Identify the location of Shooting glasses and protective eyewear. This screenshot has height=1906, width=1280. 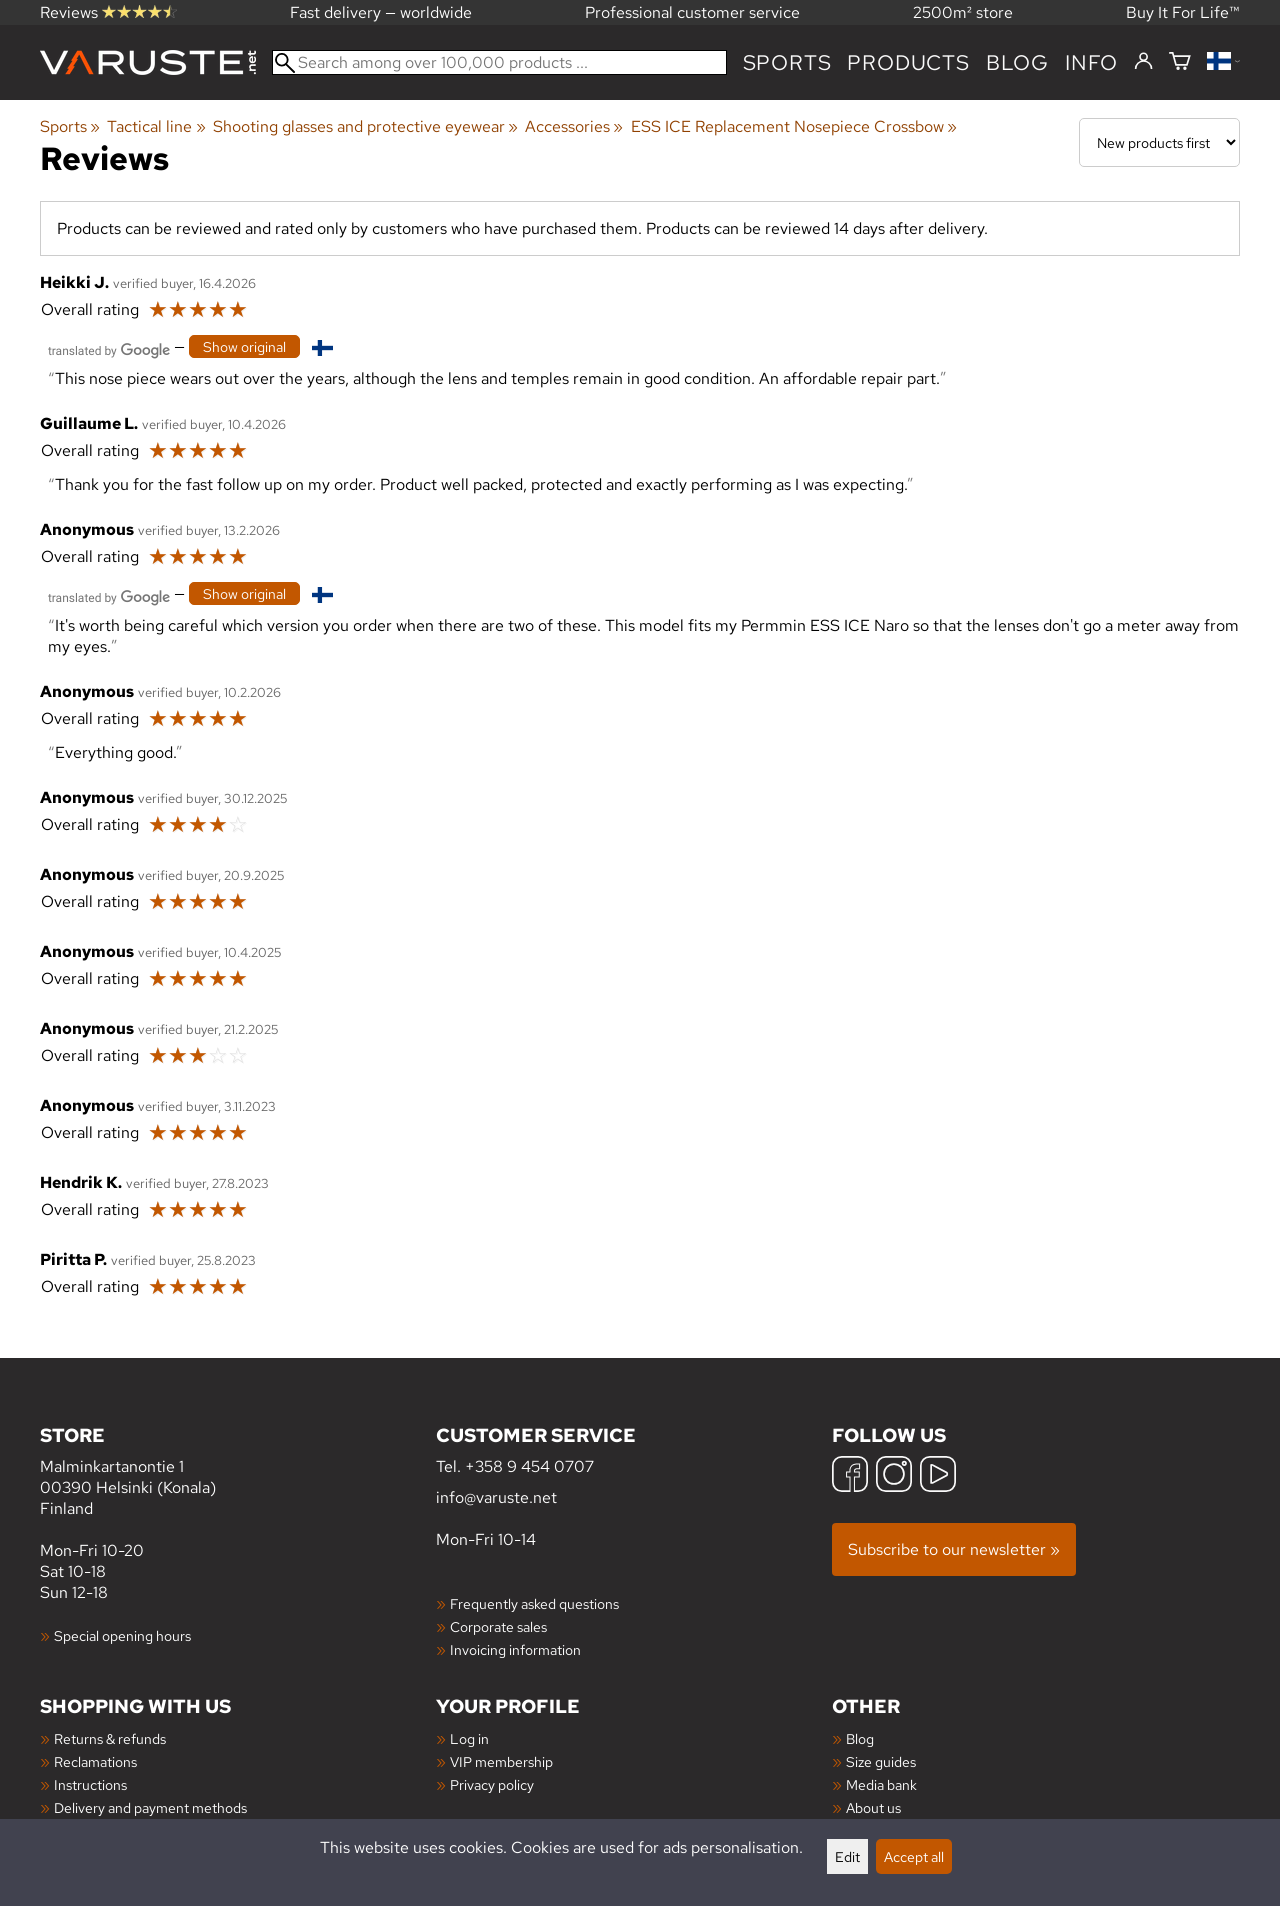
(365, 126).